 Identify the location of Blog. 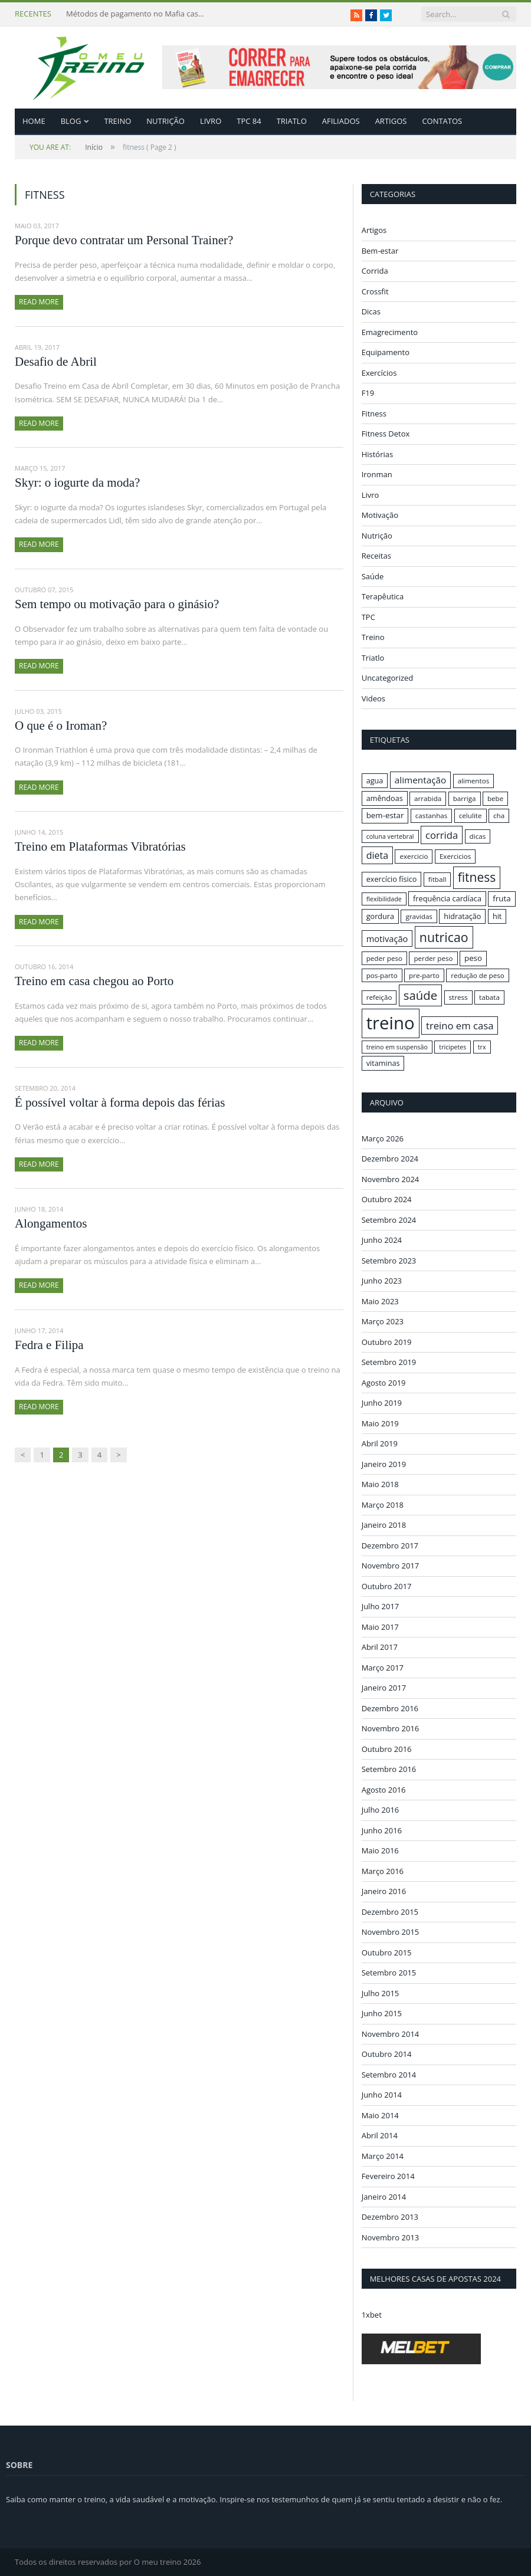
(71, 121).